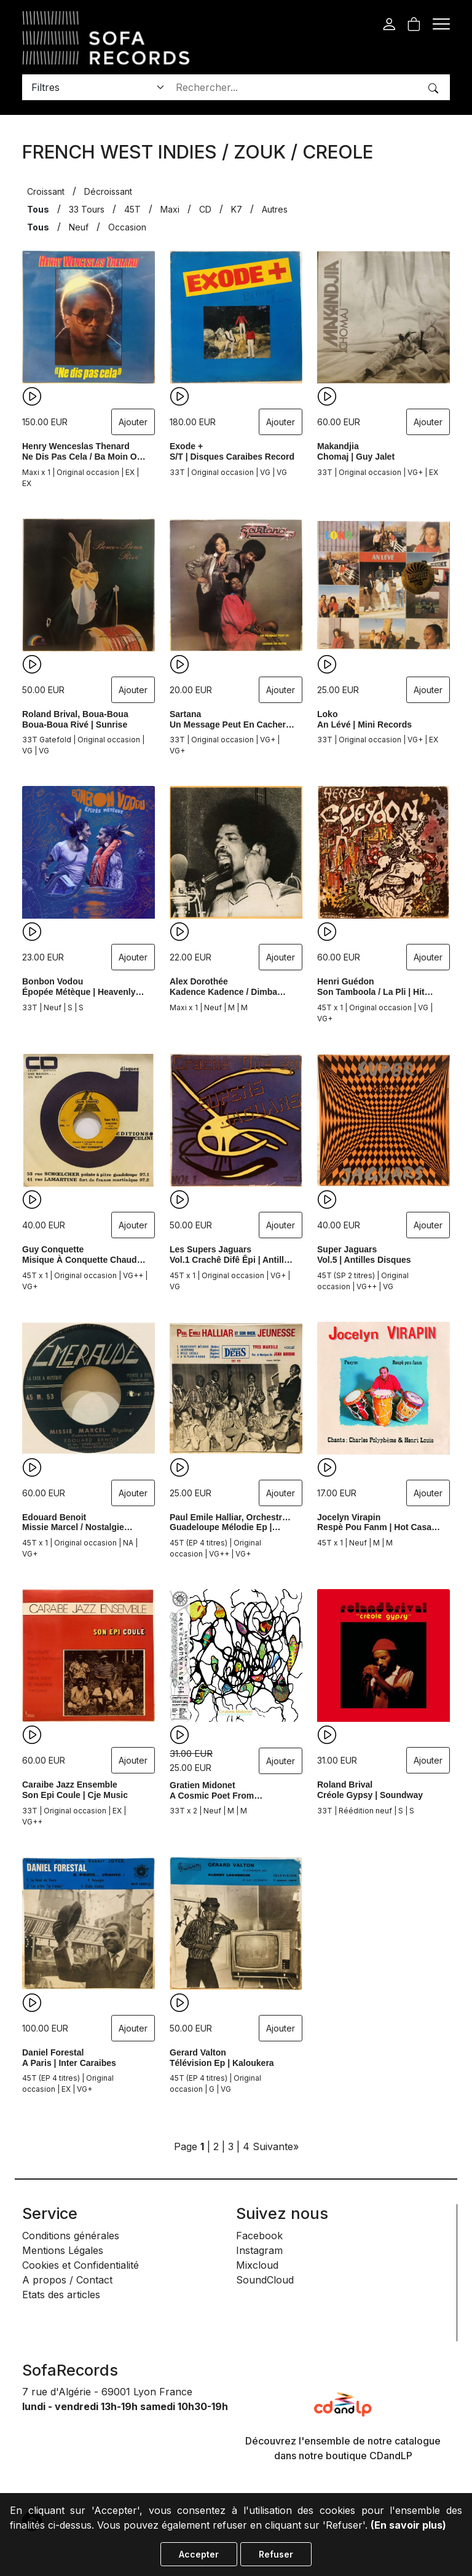  I want to click on 33 Tours, so click(86, 209).